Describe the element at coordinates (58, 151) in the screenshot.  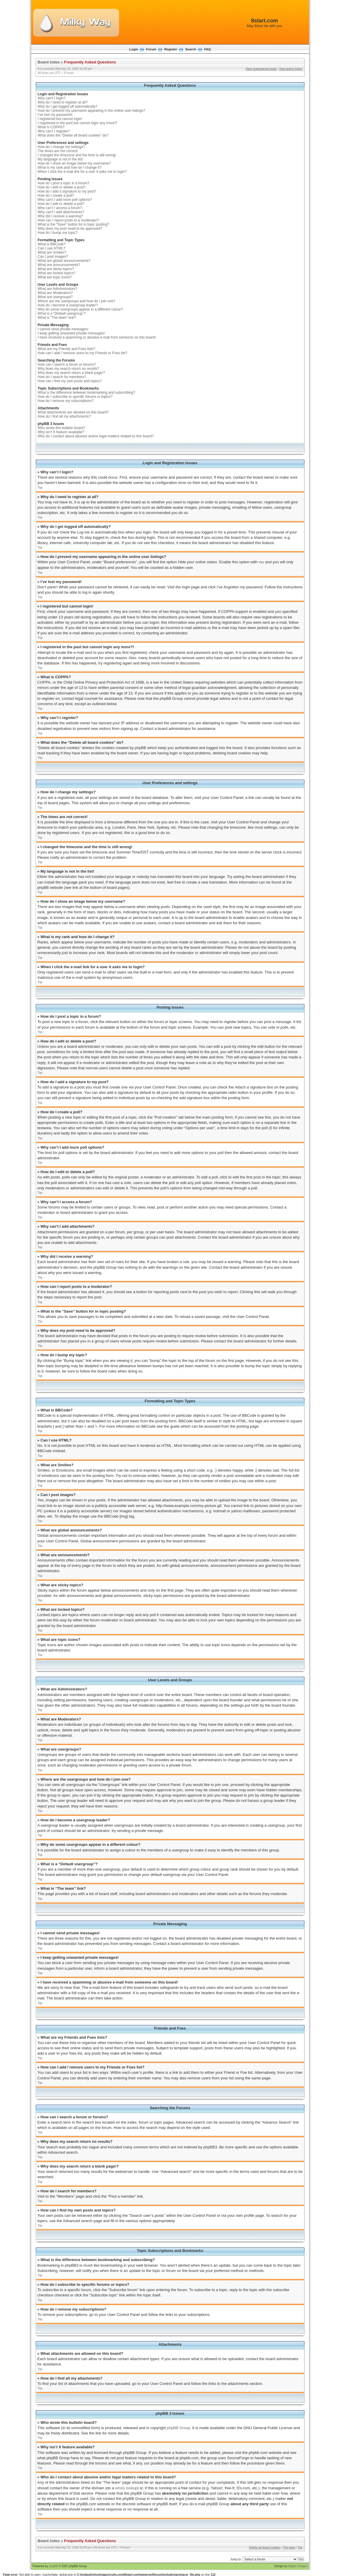
I see `The times are not correct!` at that location.